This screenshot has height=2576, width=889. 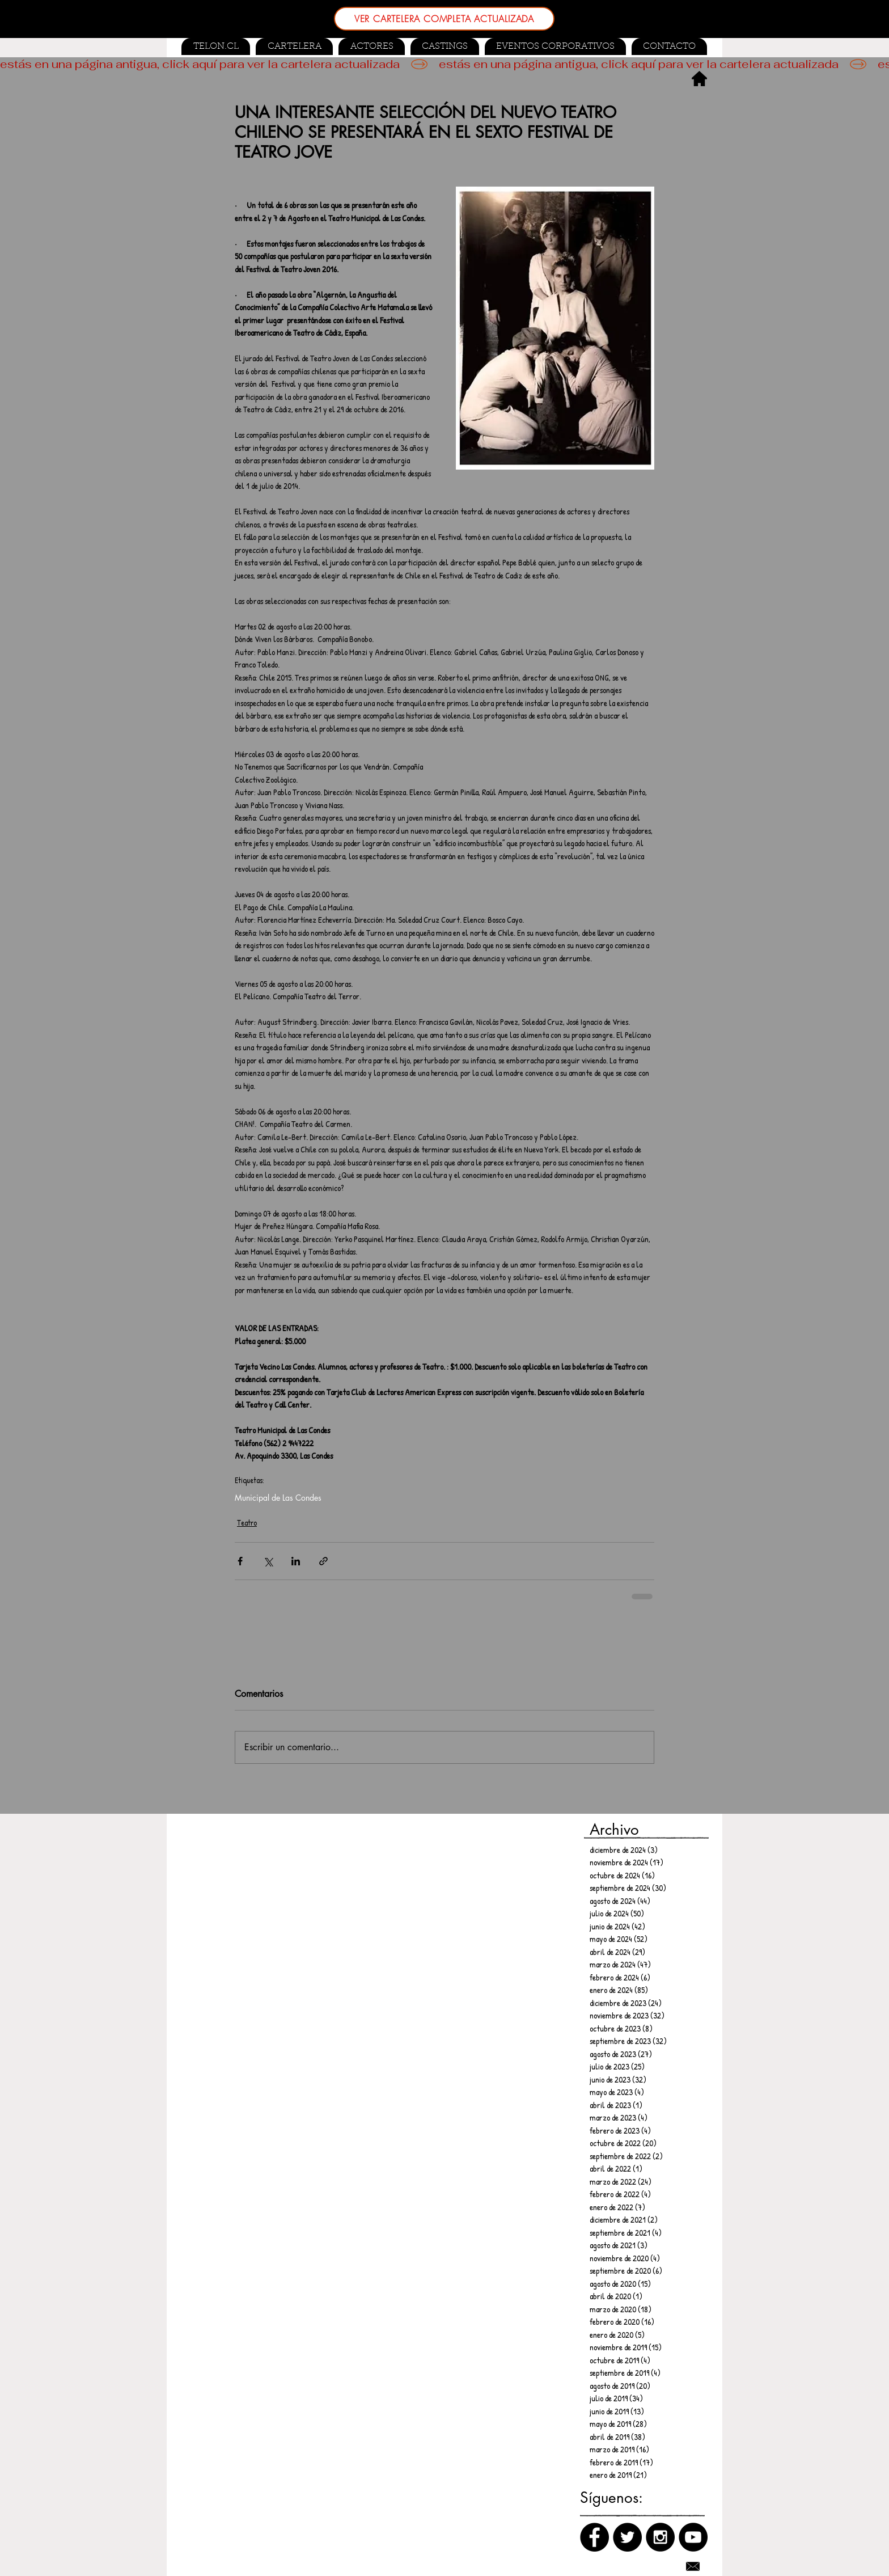 I want to click on [Compartir a través de Facebook], so click(x=240, y=1561).